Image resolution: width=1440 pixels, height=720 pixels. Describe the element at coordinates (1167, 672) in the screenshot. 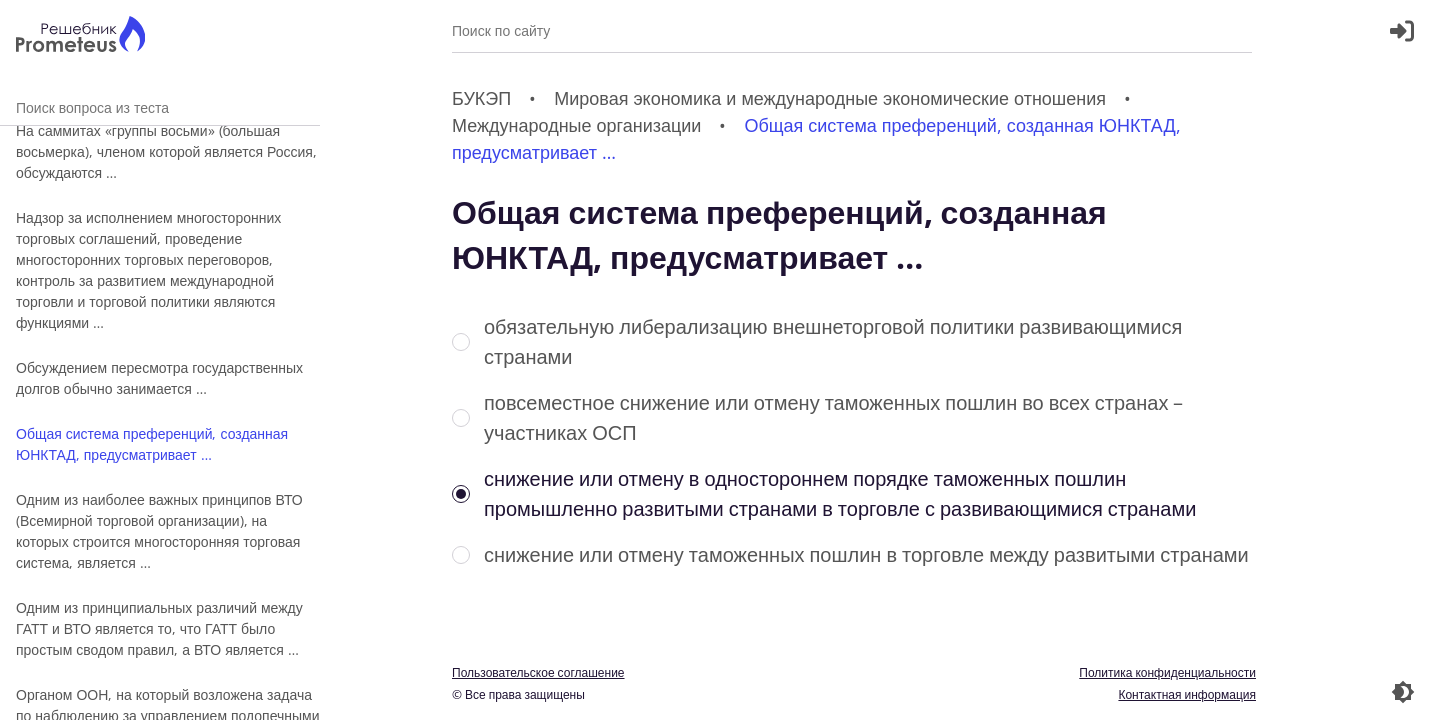

I see `Политика конфиденциальности` at that location.